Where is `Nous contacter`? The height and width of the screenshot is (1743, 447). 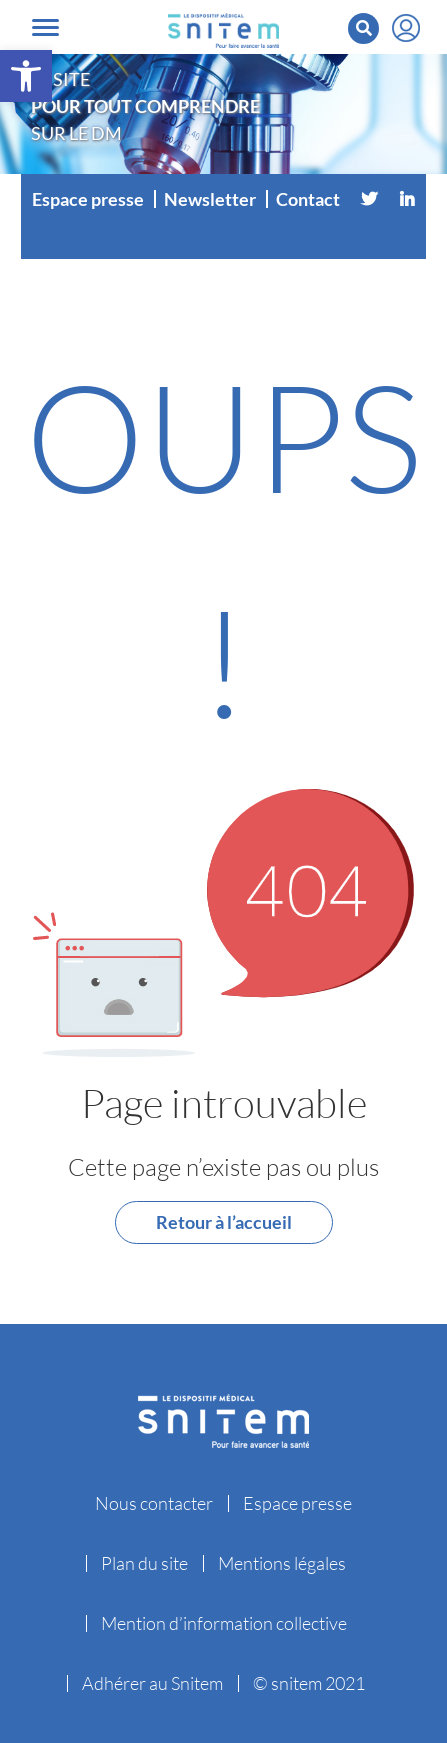
Nous contacter is located at coordinates (154, 1503).